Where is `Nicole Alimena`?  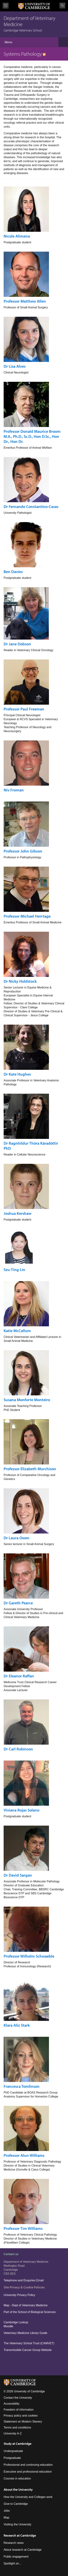
Nicole Alimena is located at coordinates (17, 236).